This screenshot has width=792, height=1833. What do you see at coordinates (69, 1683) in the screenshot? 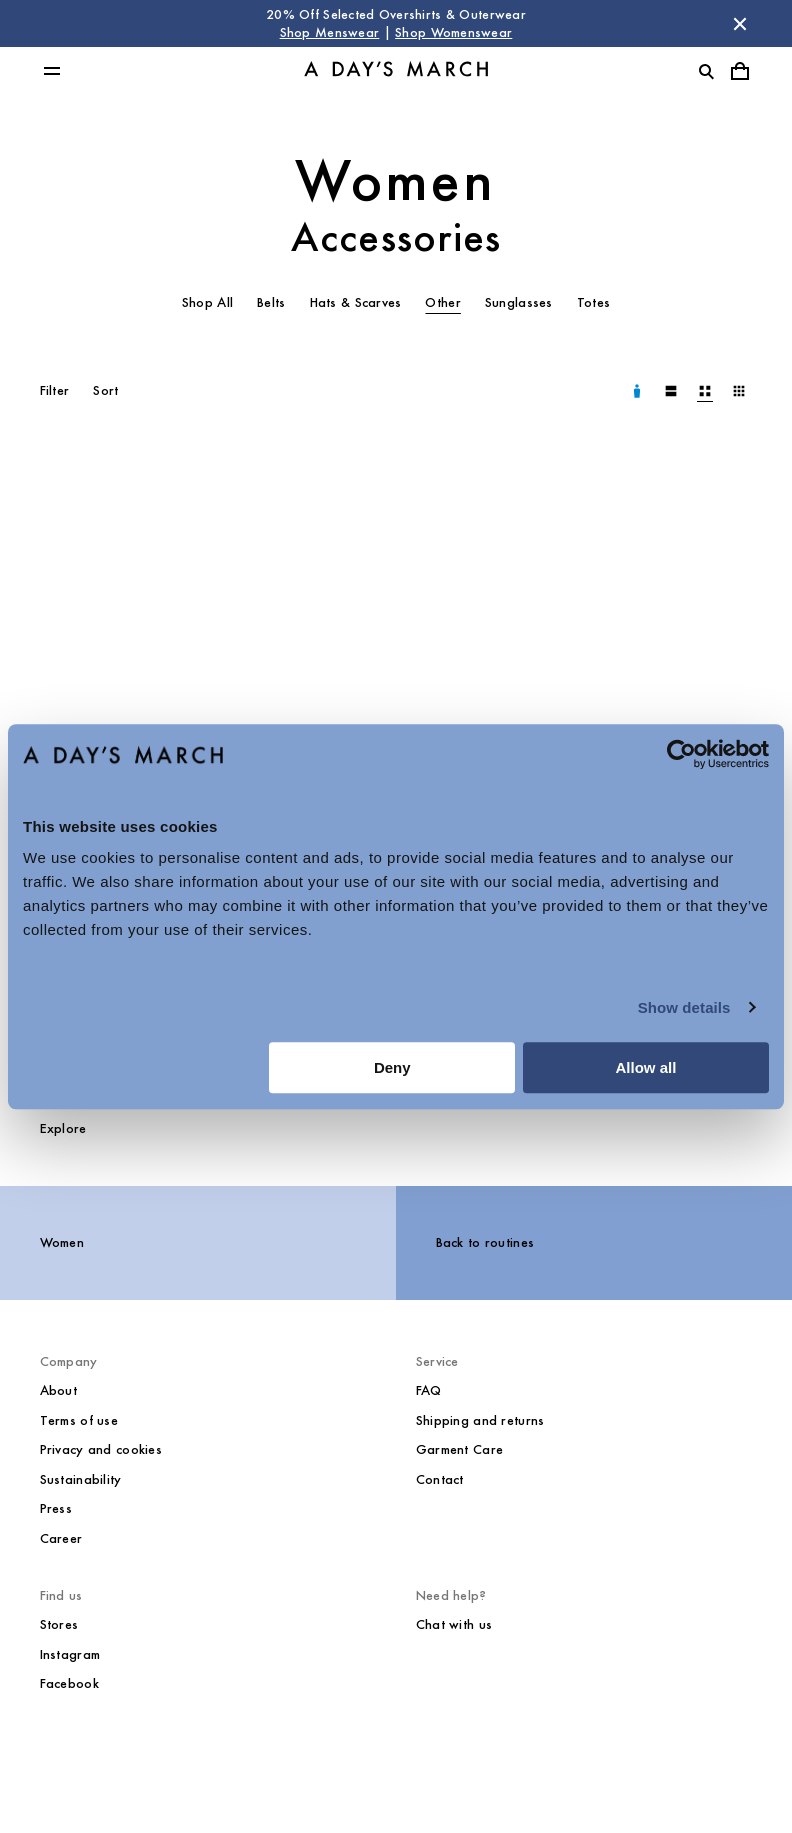
I see `Facebook` at bounding box center [69, 1683].